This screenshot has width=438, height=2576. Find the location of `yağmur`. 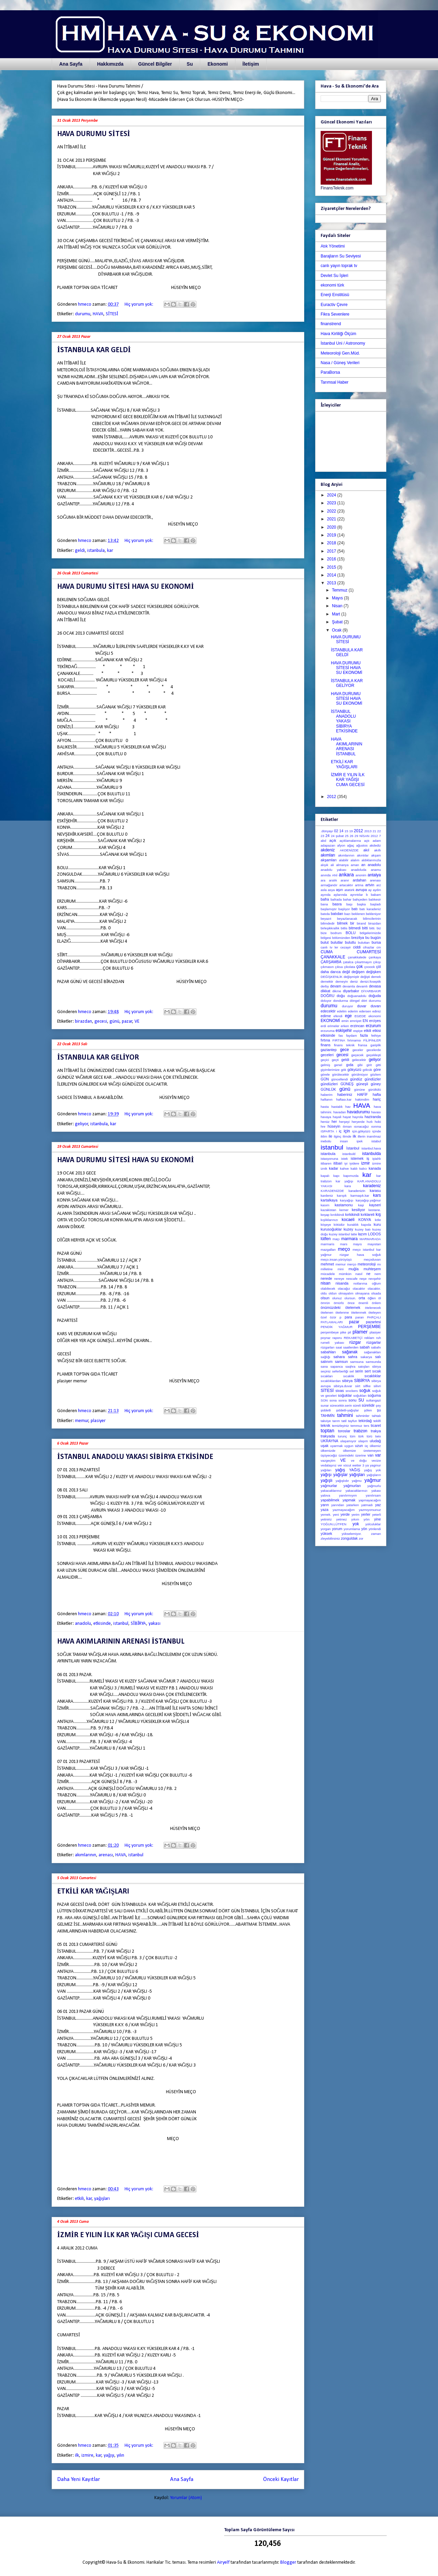

yağmur is located at coordinates (372, 1480).